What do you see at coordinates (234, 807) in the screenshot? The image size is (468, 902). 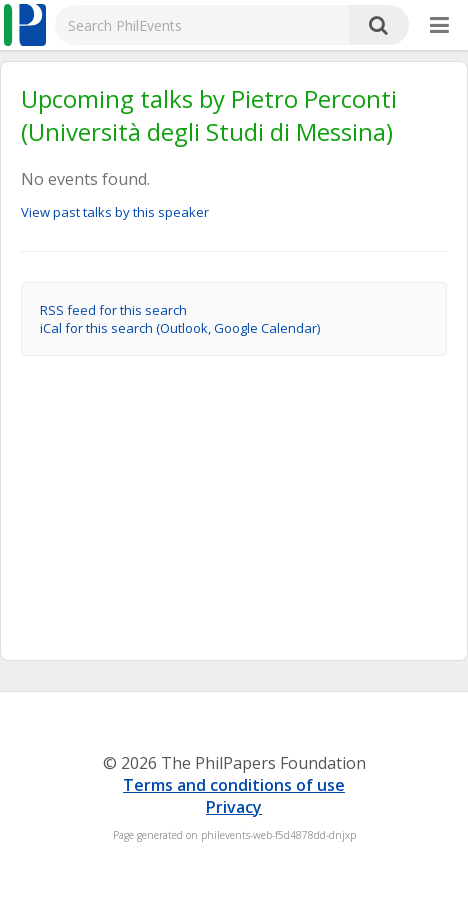 I see `Privacy` at bounding box center [234, 807].